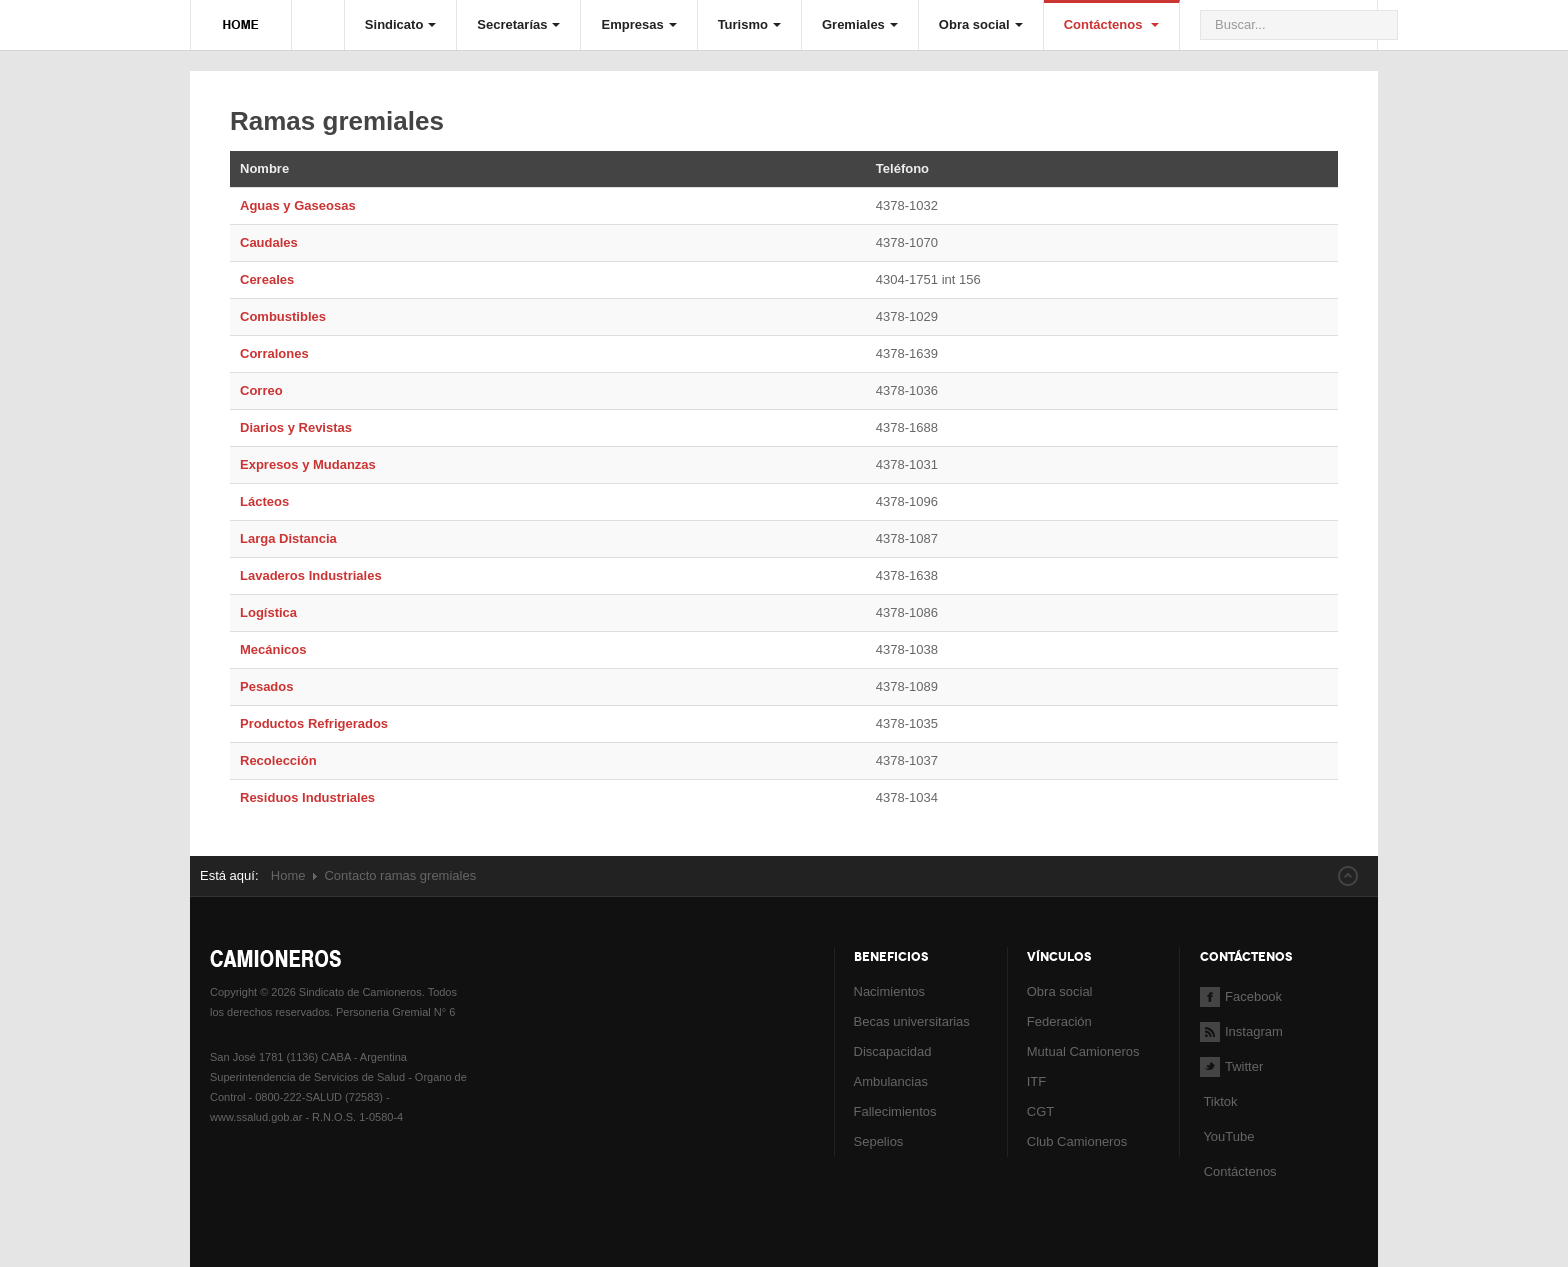 The width and height of the screenshot is (1568, 1267). Describe the element at coordinates (273, 649) in the screenshot. I see `Mecánicos` at that location.